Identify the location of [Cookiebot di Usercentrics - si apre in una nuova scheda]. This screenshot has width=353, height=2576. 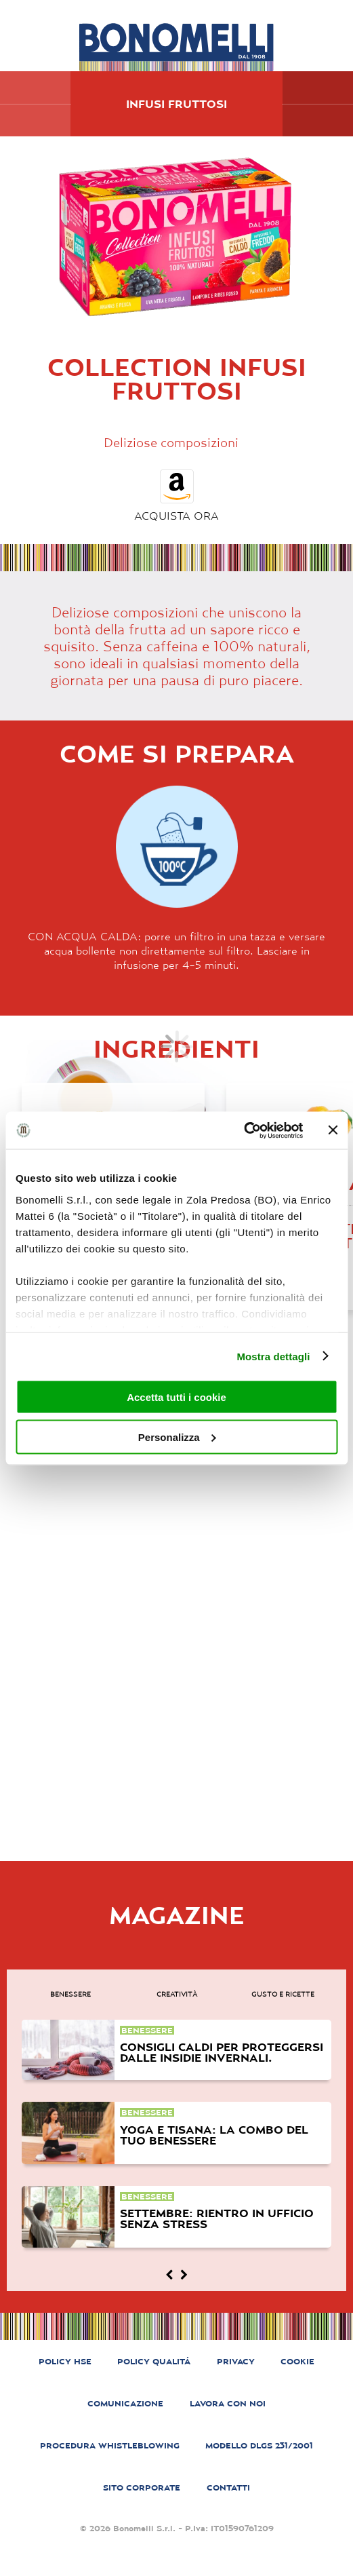
(243, 1130).